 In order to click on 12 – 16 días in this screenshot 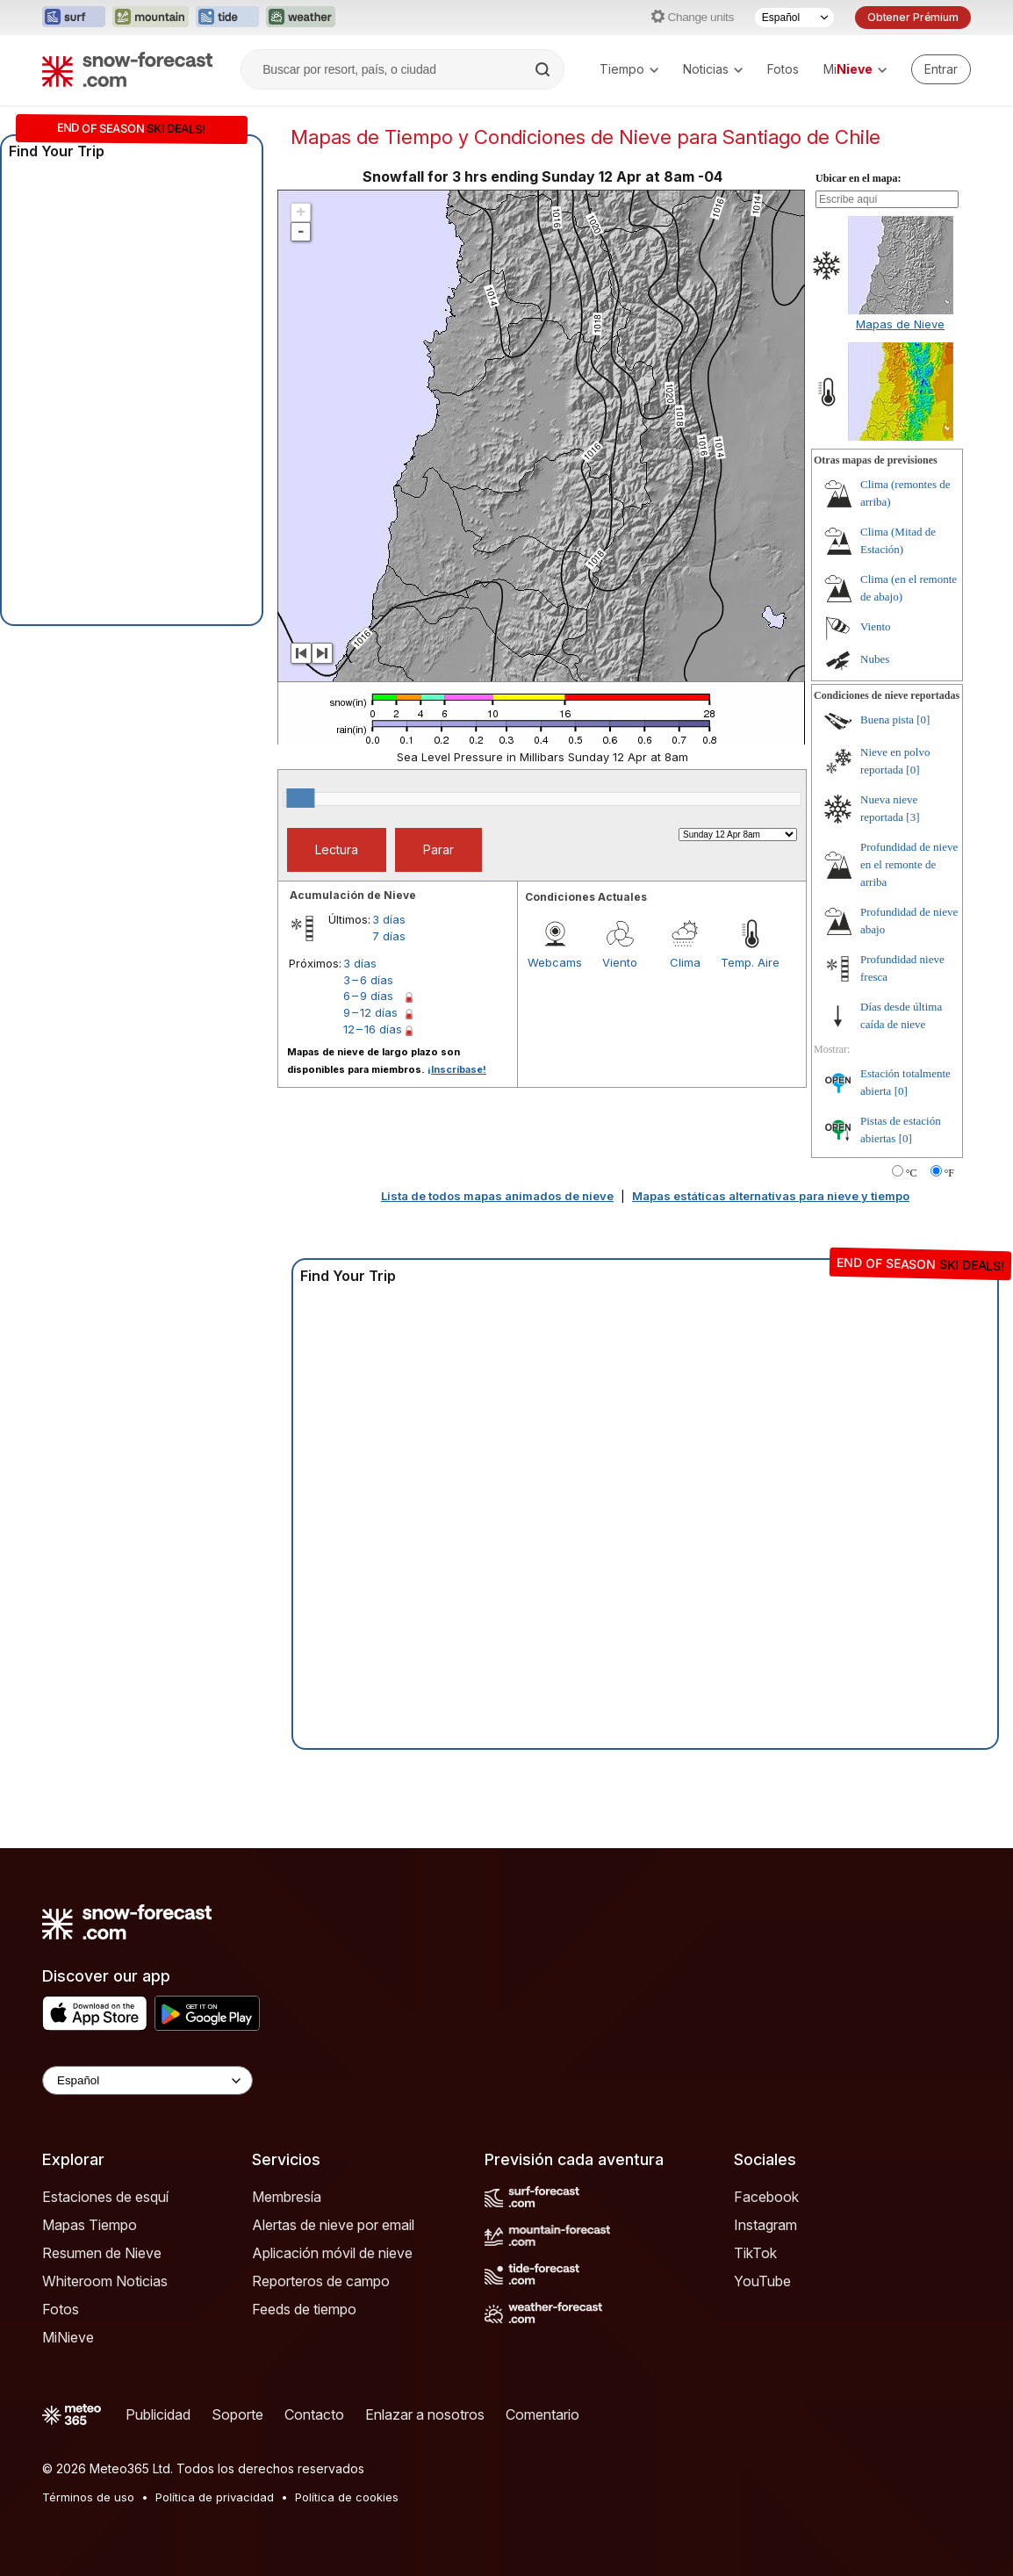, I will do `click(372, 1029)`.